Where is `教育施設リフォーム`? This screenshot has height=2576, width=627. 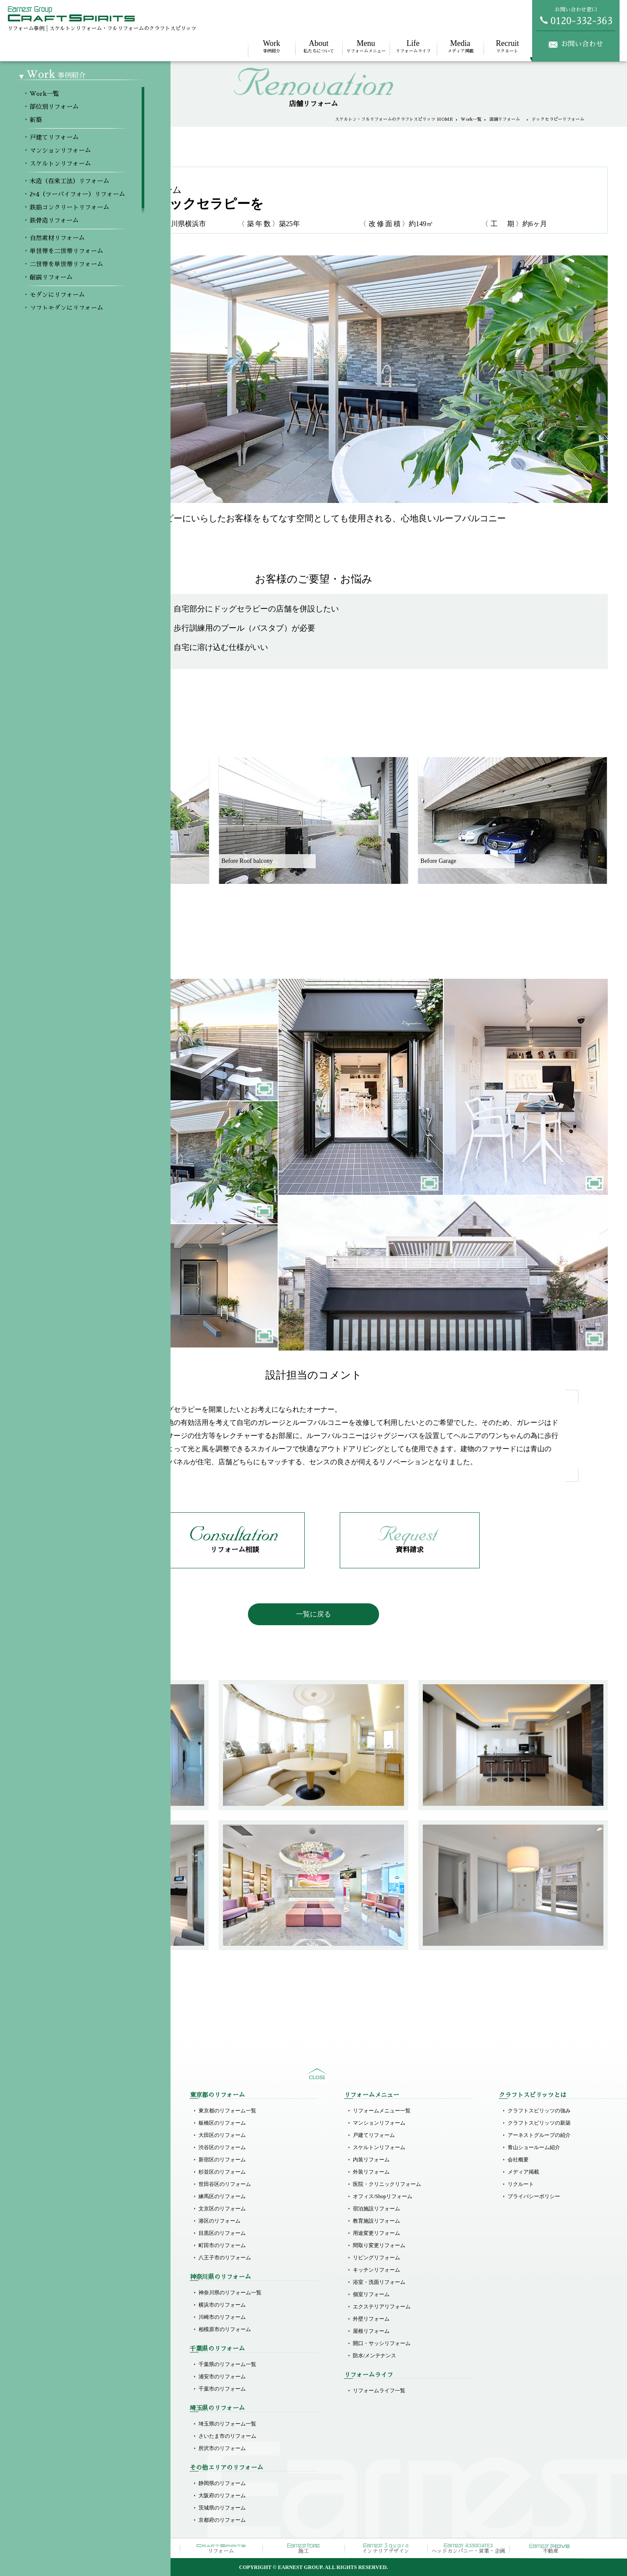
教育施設リフォーム is located at coordinates (376, 2221).